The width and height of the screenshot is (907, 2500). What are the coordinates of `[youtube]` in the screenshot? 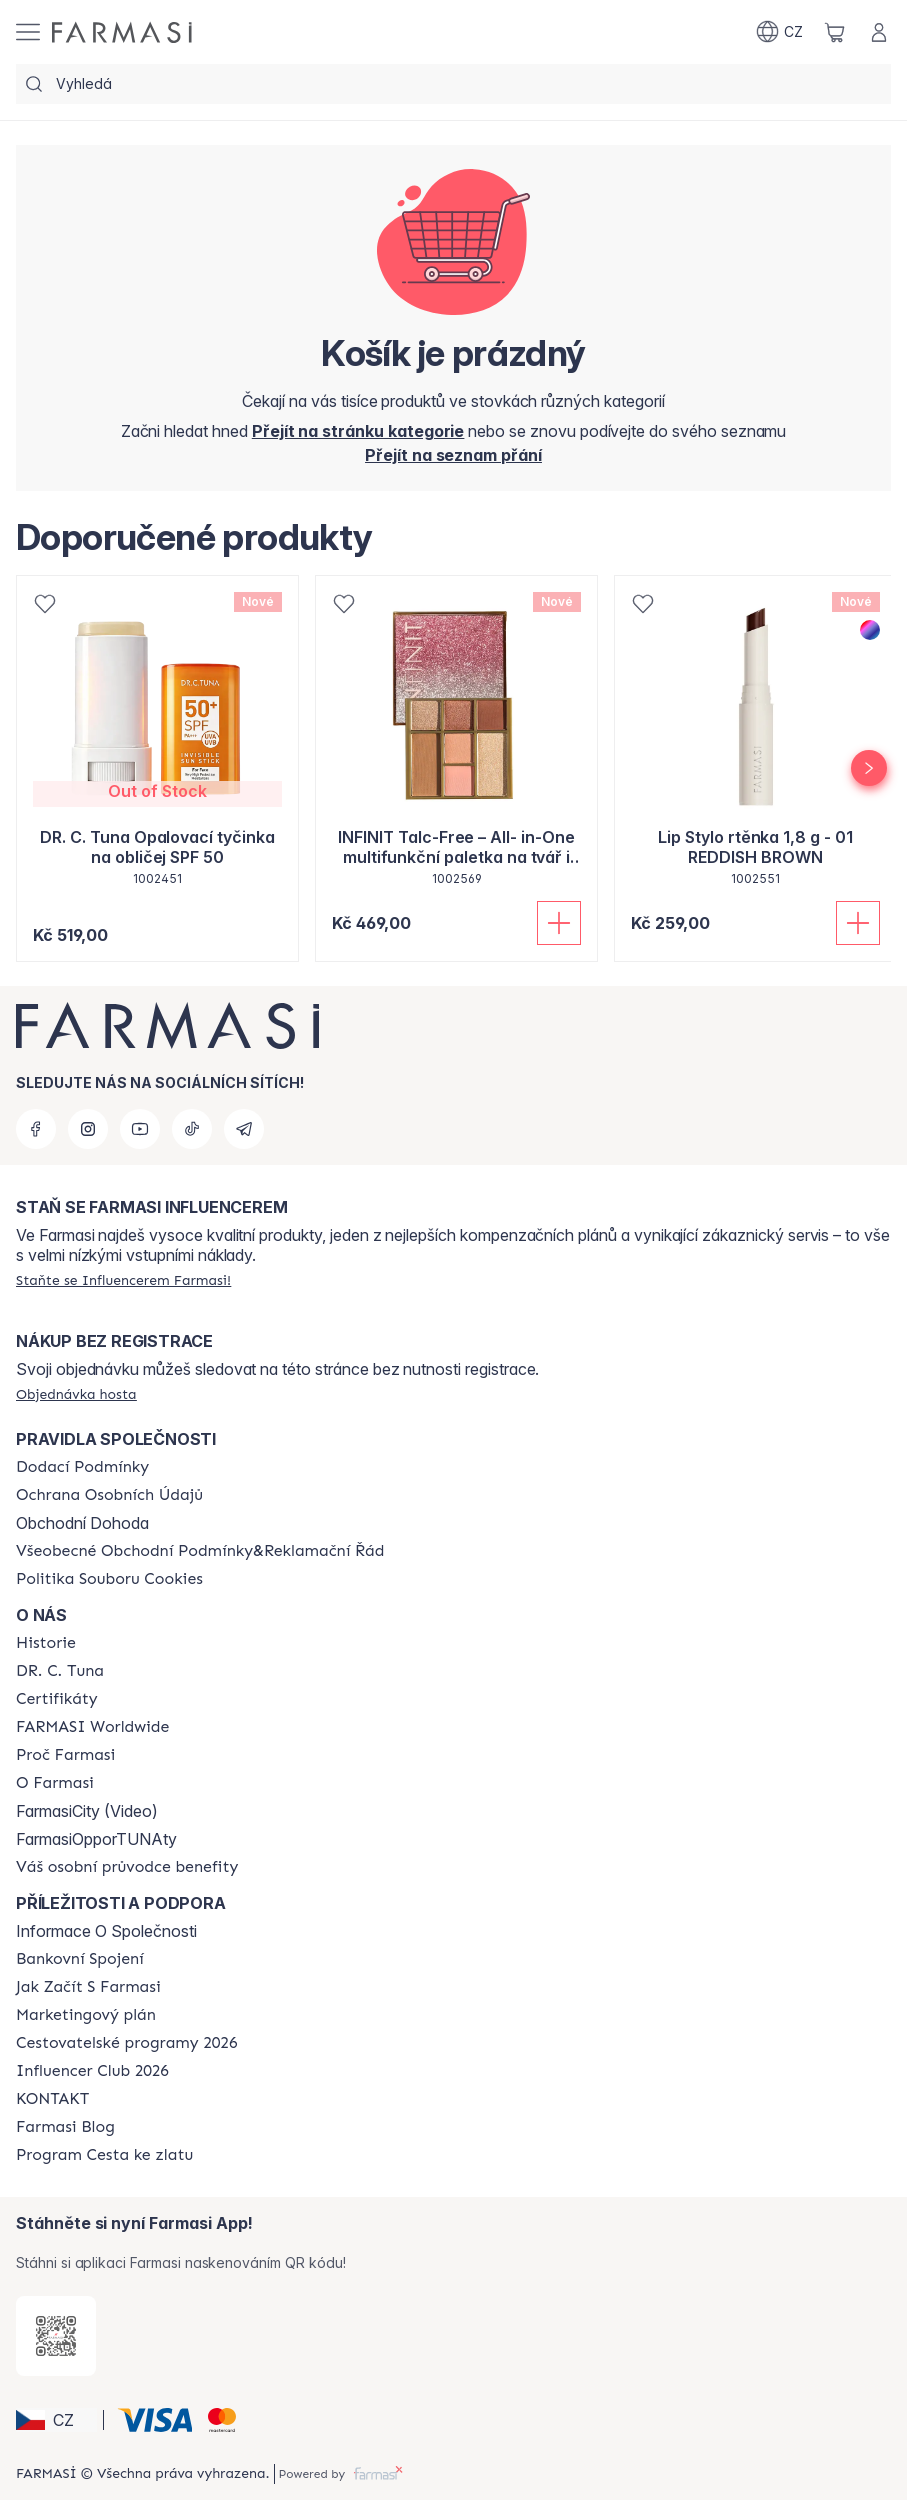 It's located at (140, 1129).